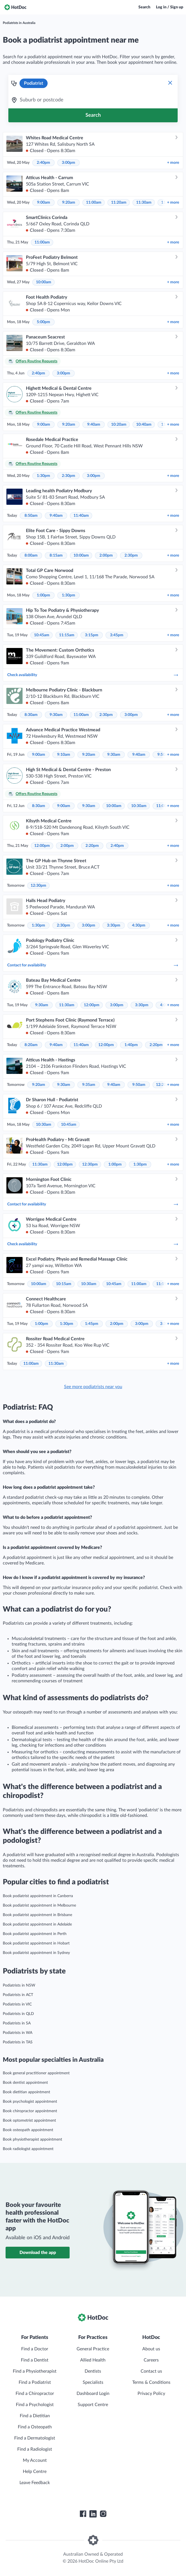 This screenshot has height=2576, width=186. Describe the element at coordinates (93, 2371) in the screenshot. I see `Dentists` at that location.